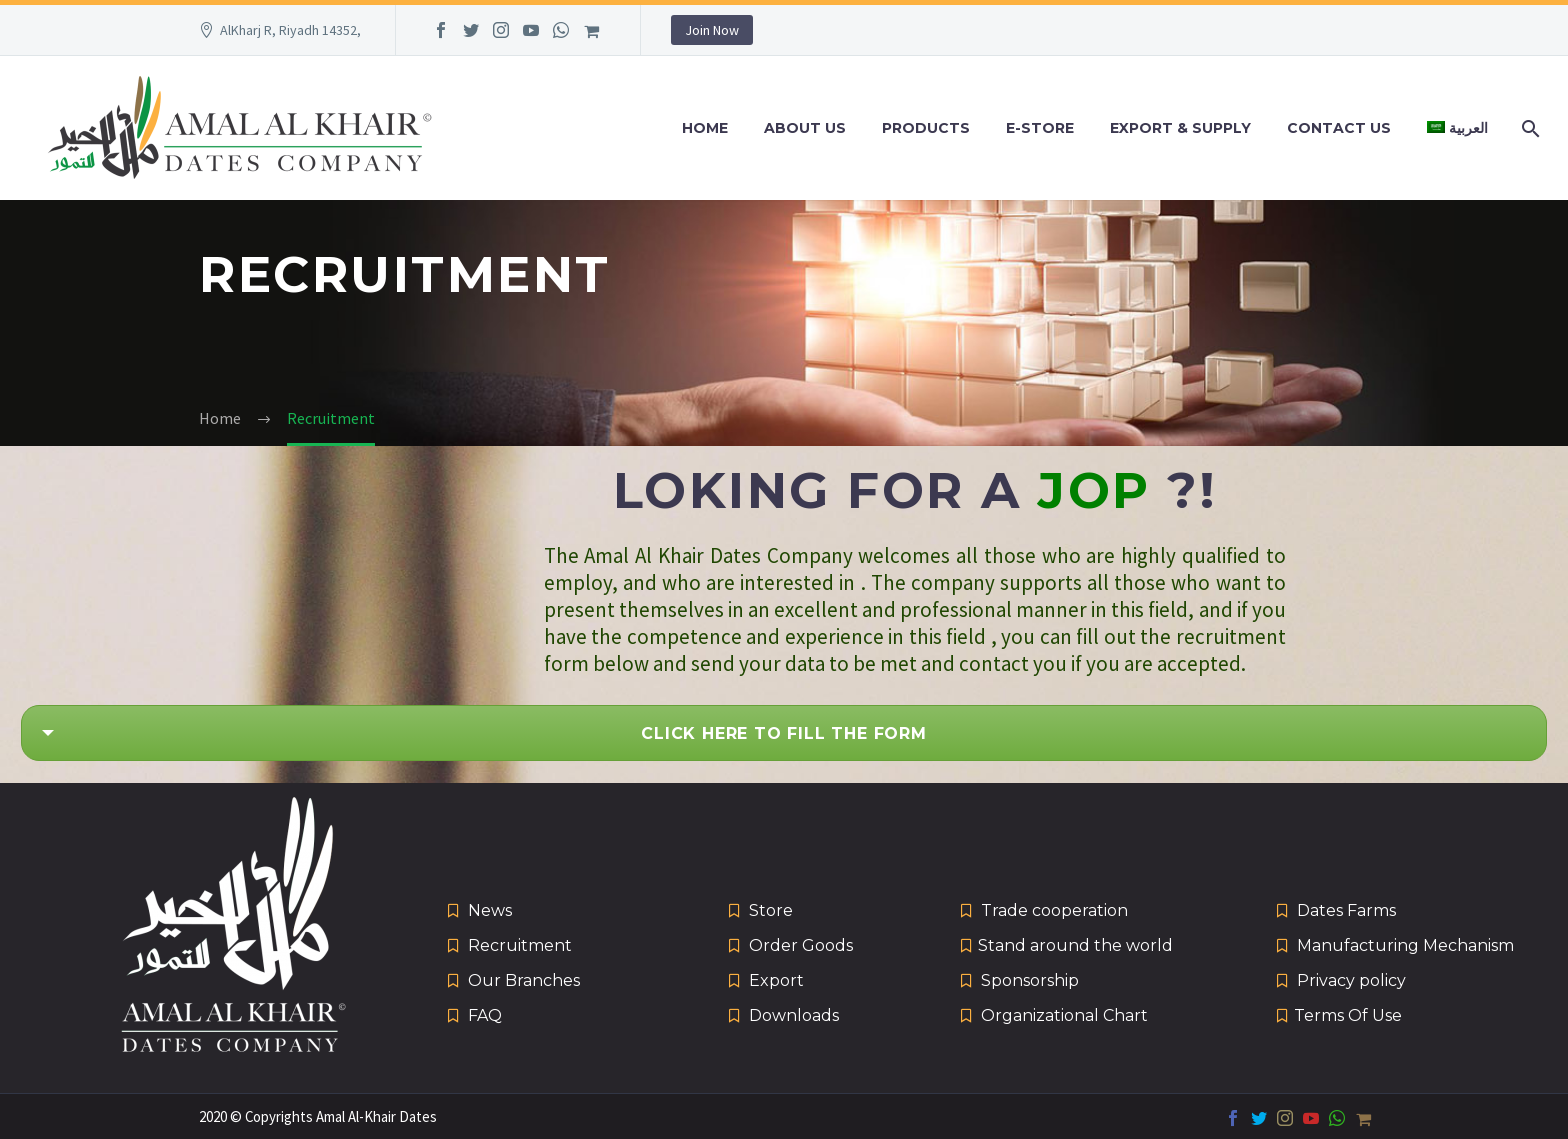 The image size is (1568, 1139). I want to click on Export, so click(776, 980).